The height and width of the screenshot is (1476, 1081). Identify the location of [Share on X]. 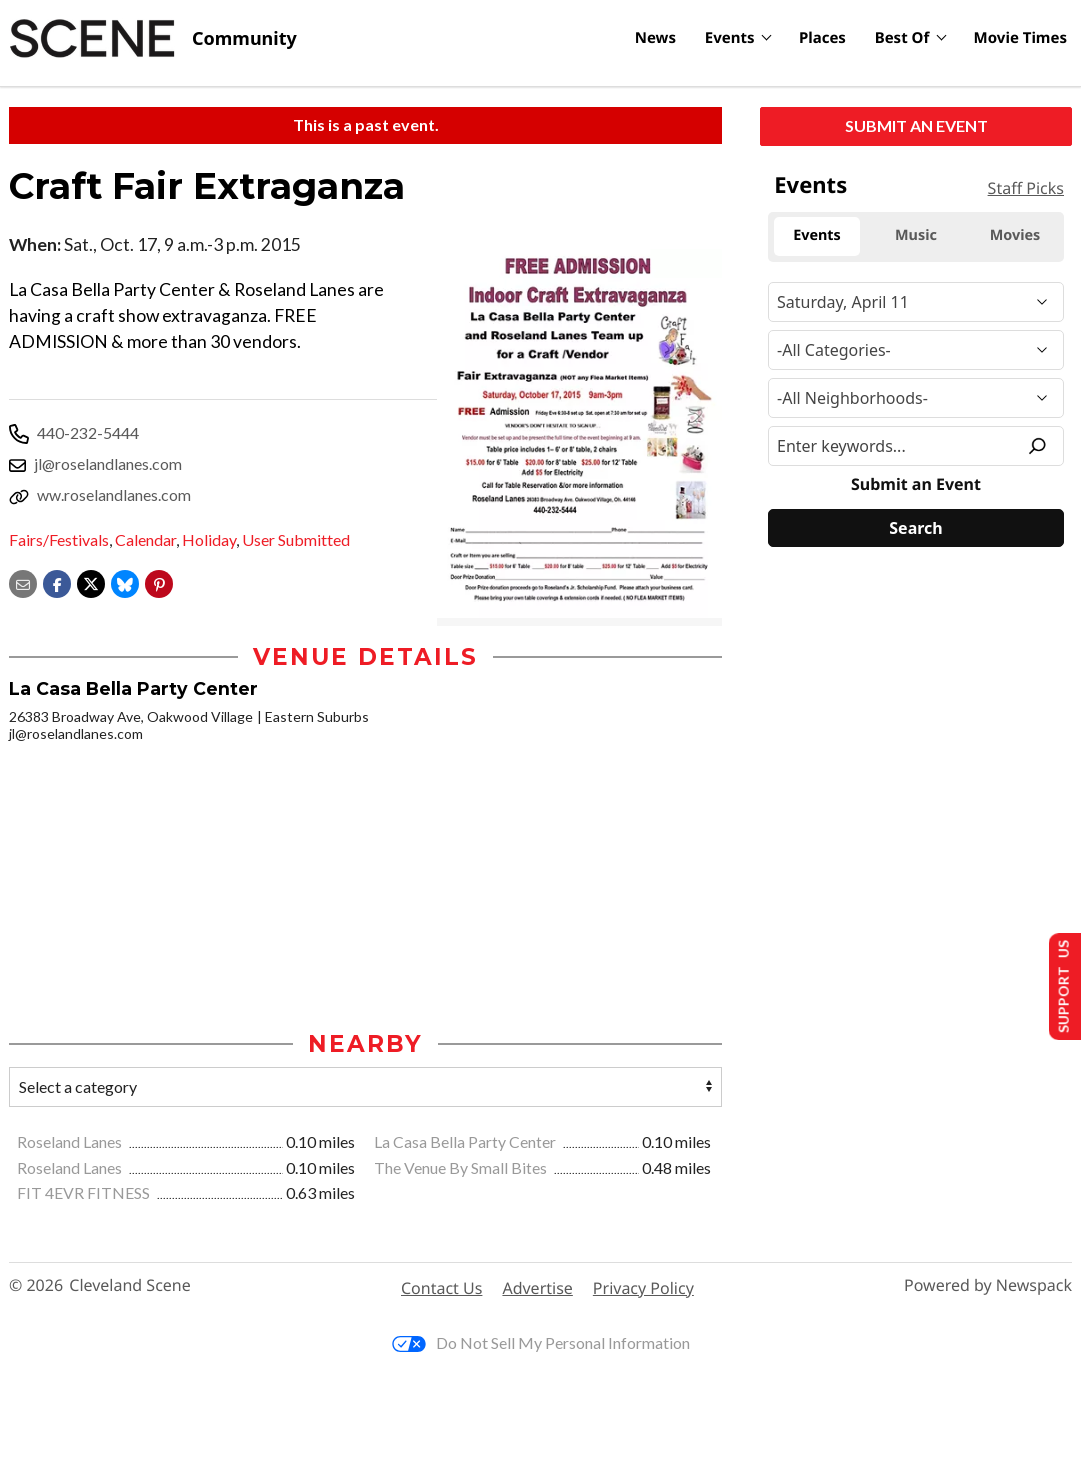
(91, 582).